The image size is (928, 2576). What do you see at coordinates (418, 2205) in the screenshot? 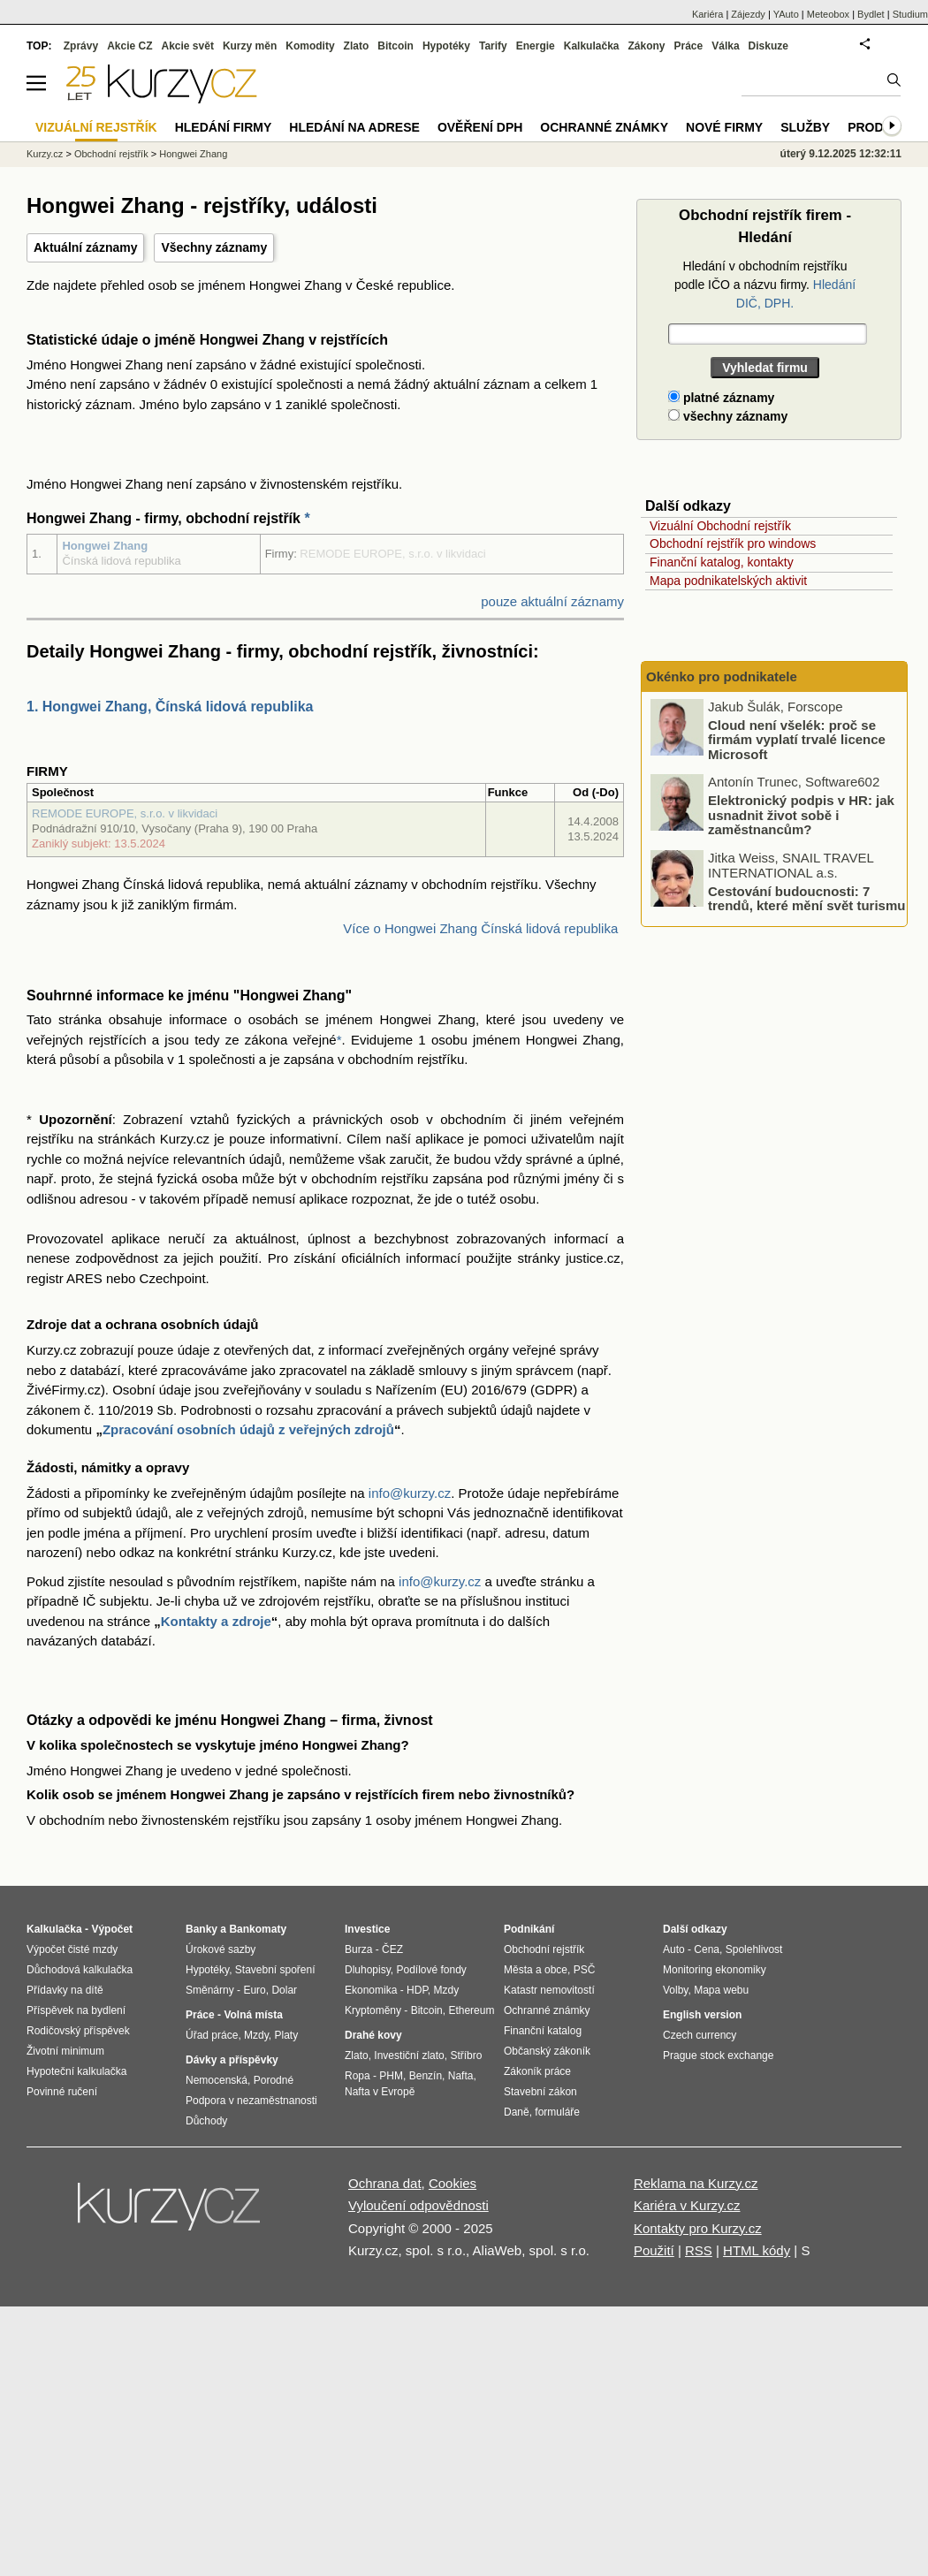
I see `Vyloučení odpovědnosti` at bounding box center [418, 2205].